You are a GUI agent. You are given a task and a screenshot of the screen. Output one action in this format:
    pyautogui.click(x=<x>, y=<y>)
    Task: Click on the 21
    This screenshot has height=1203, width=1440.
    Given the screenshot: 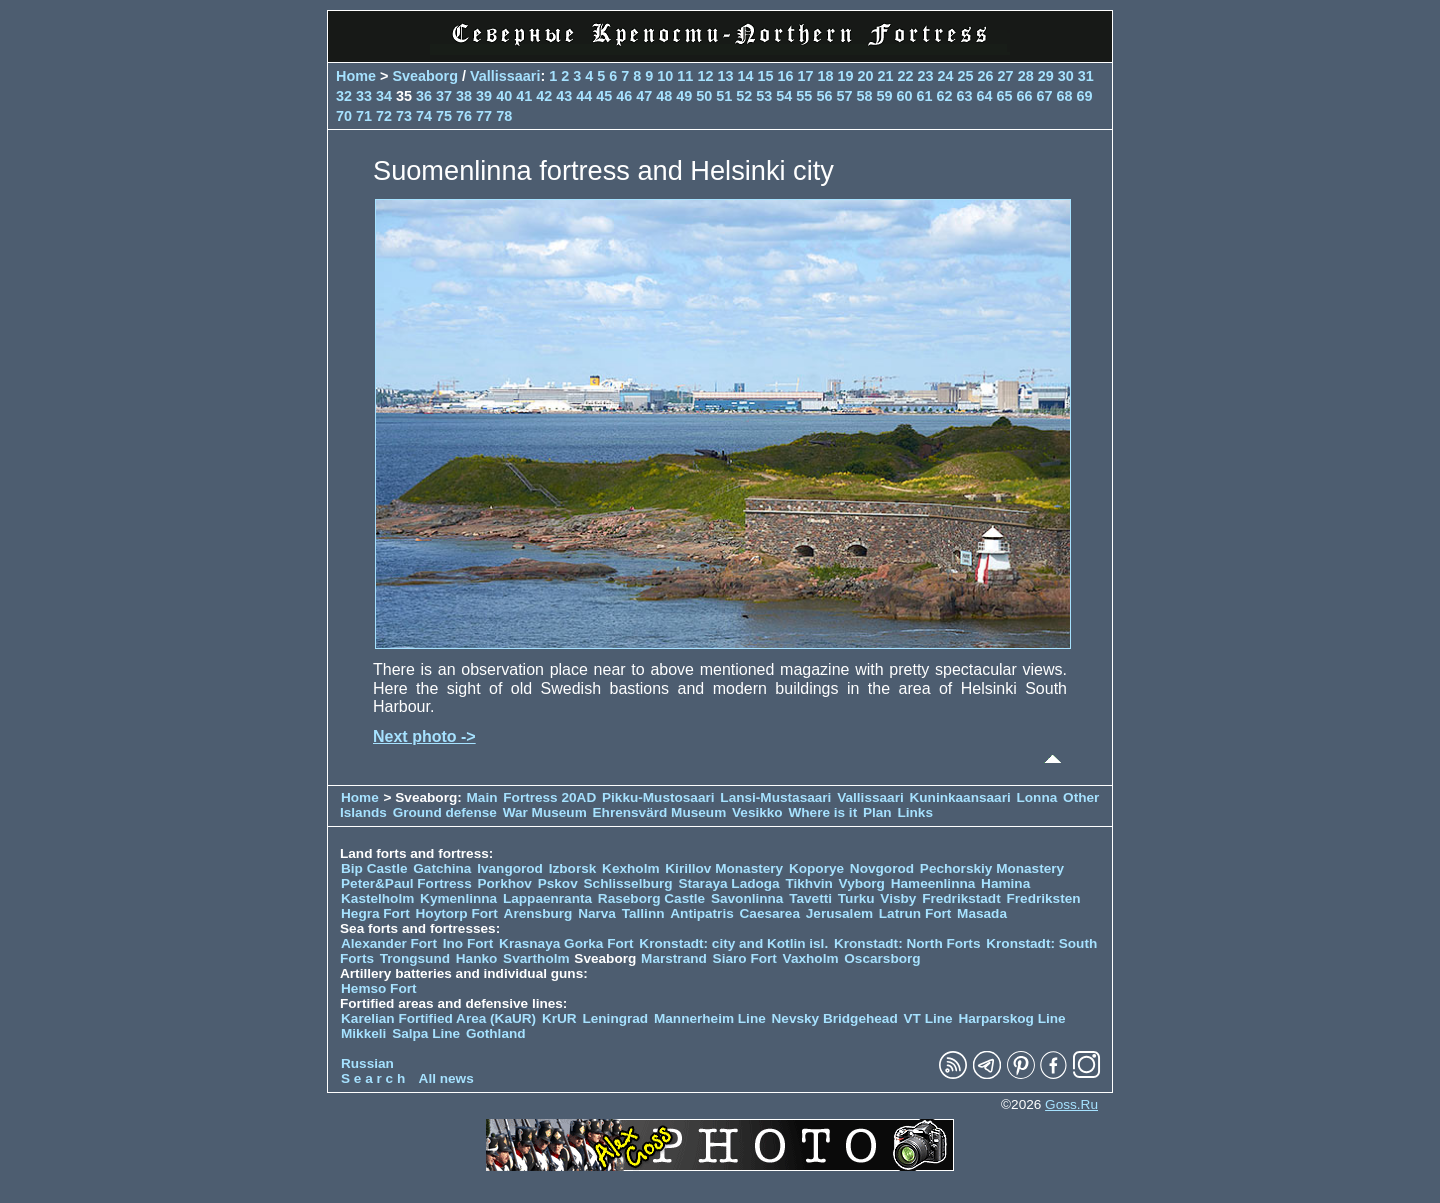 What is the action you would take?
    pyautogui.click(x=886, y=76)
    